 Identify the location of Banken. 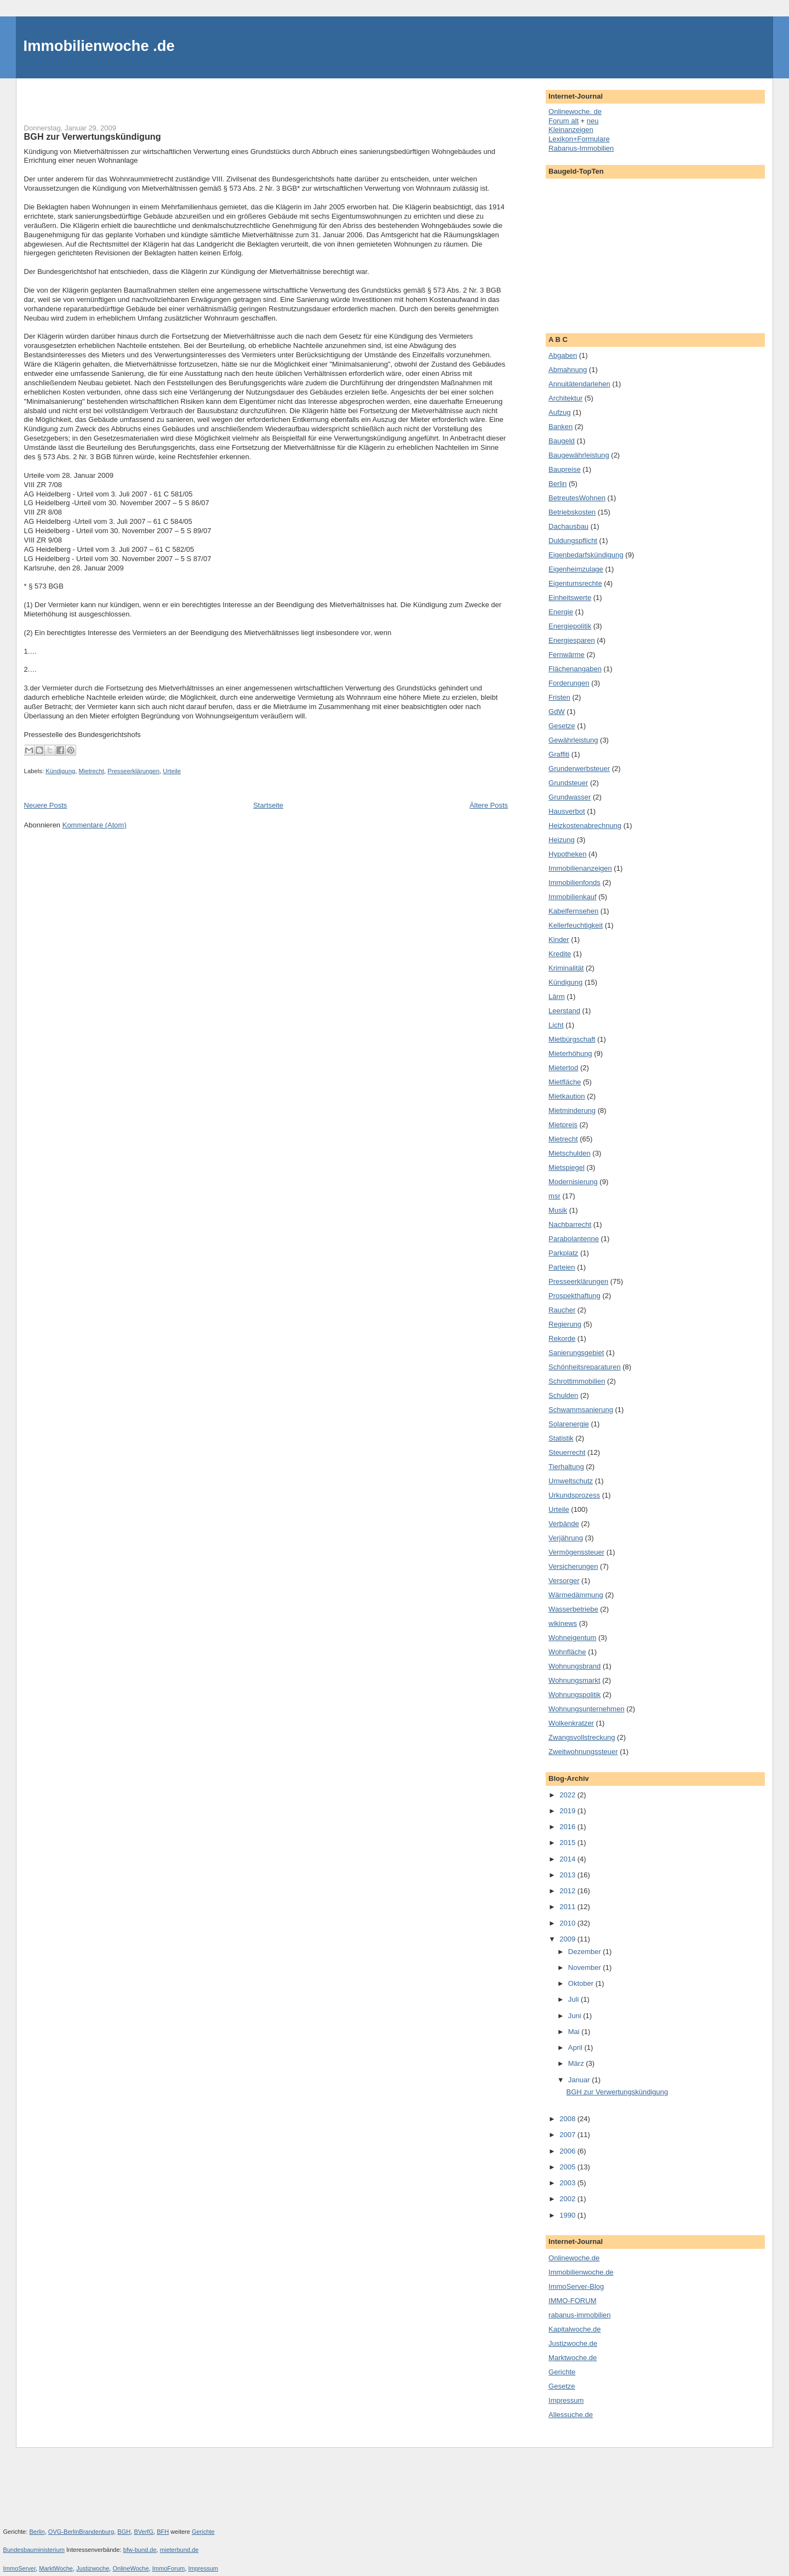
(560, 426).